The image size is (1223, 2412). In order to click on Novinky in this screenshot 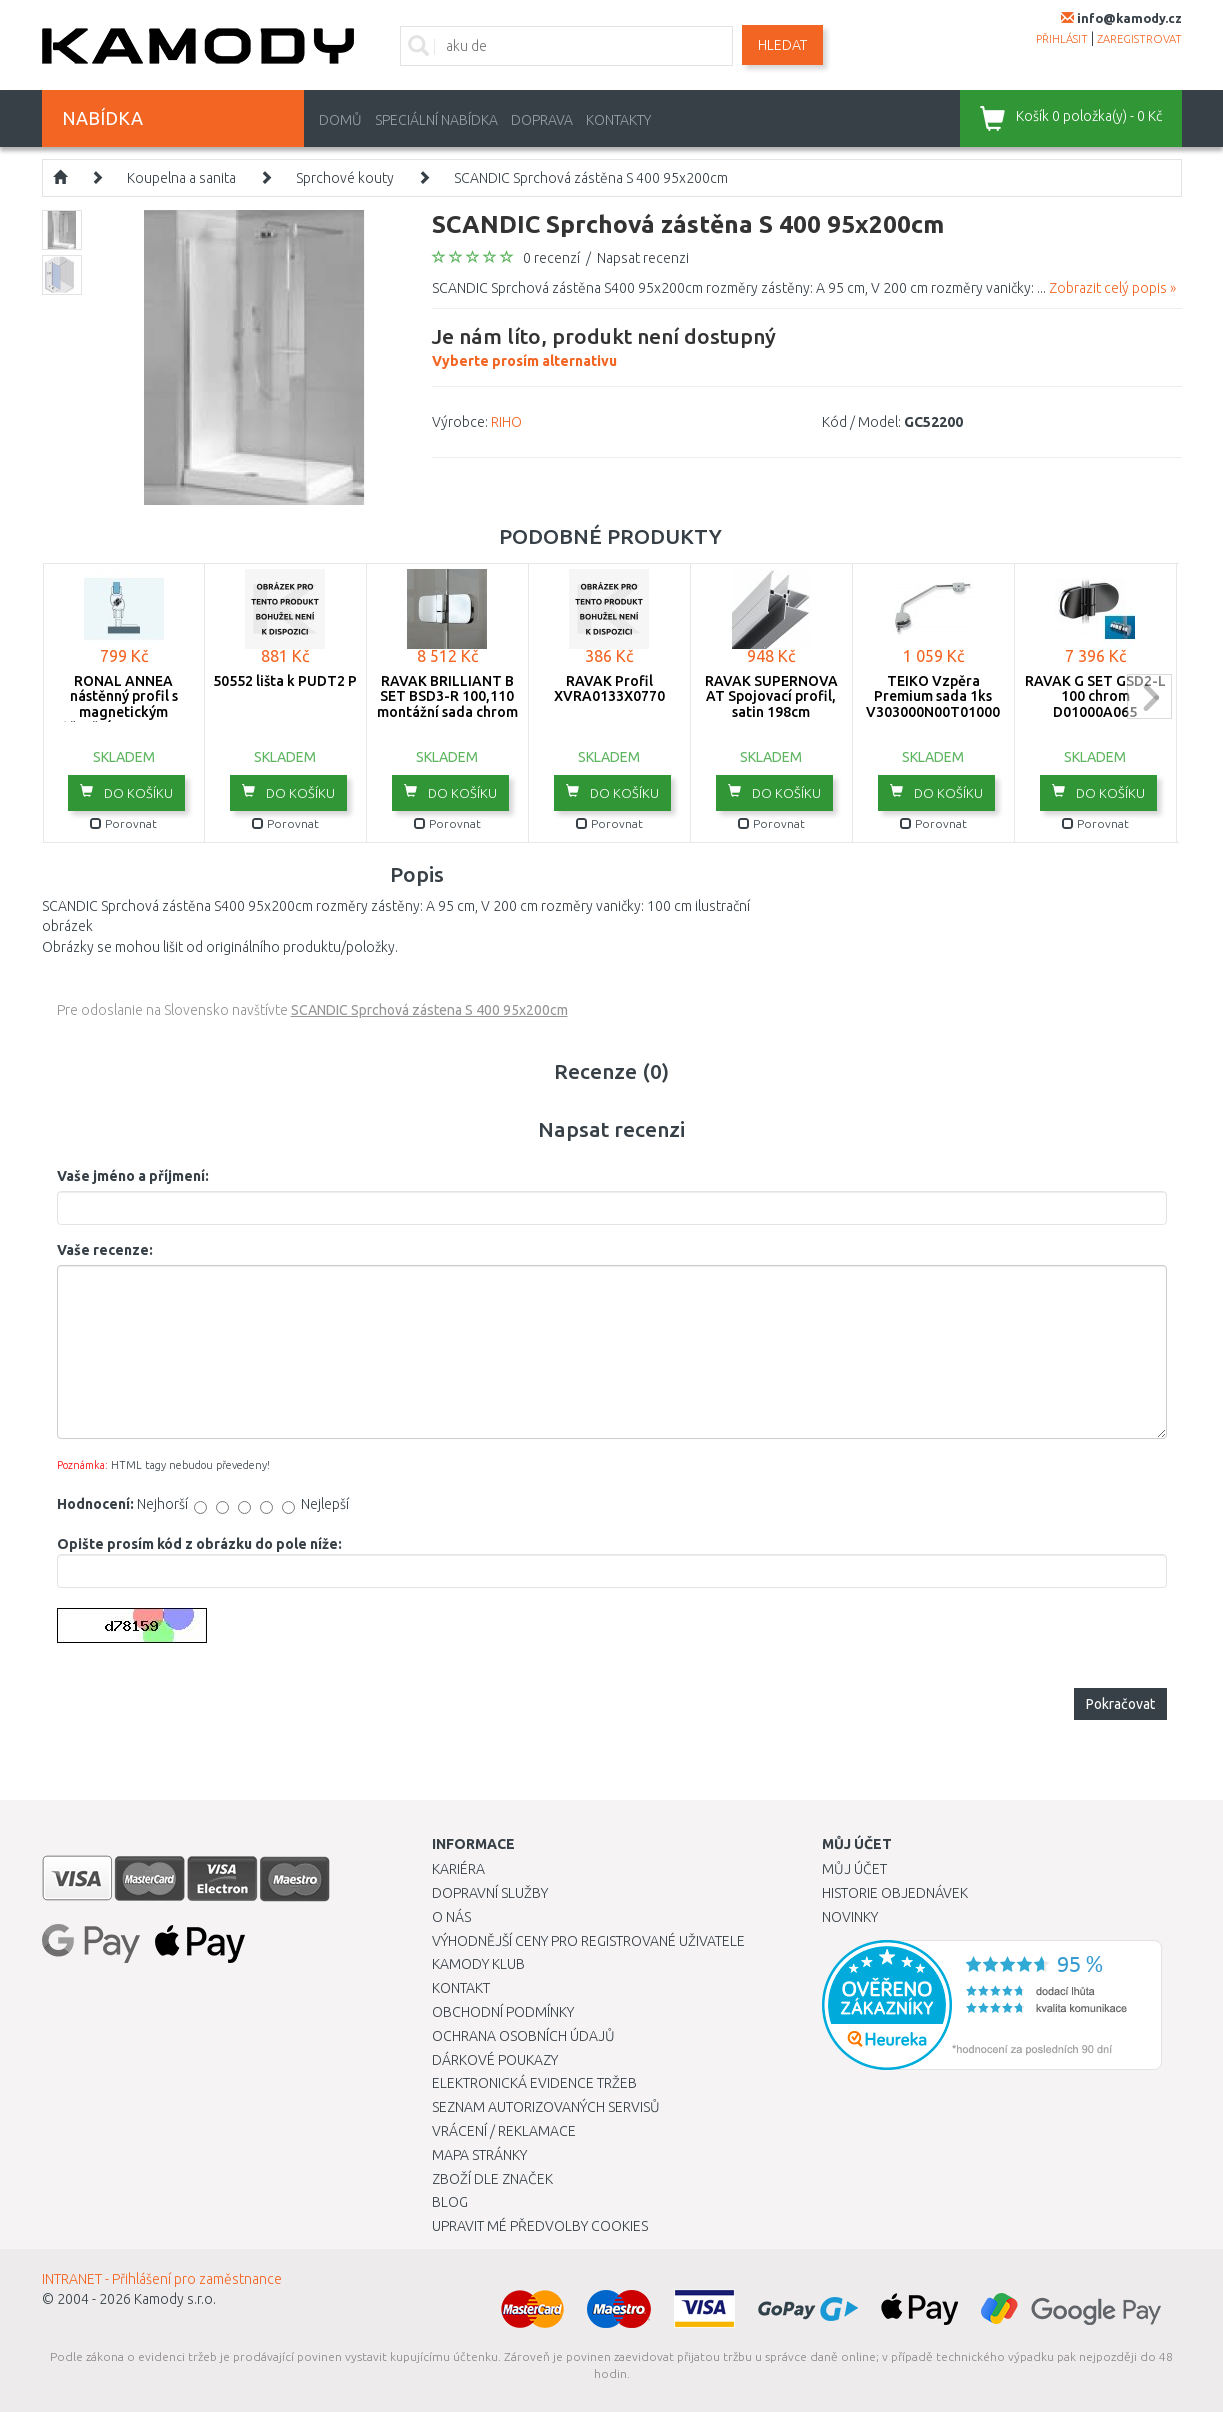, I will do `click(850, 1917)`.